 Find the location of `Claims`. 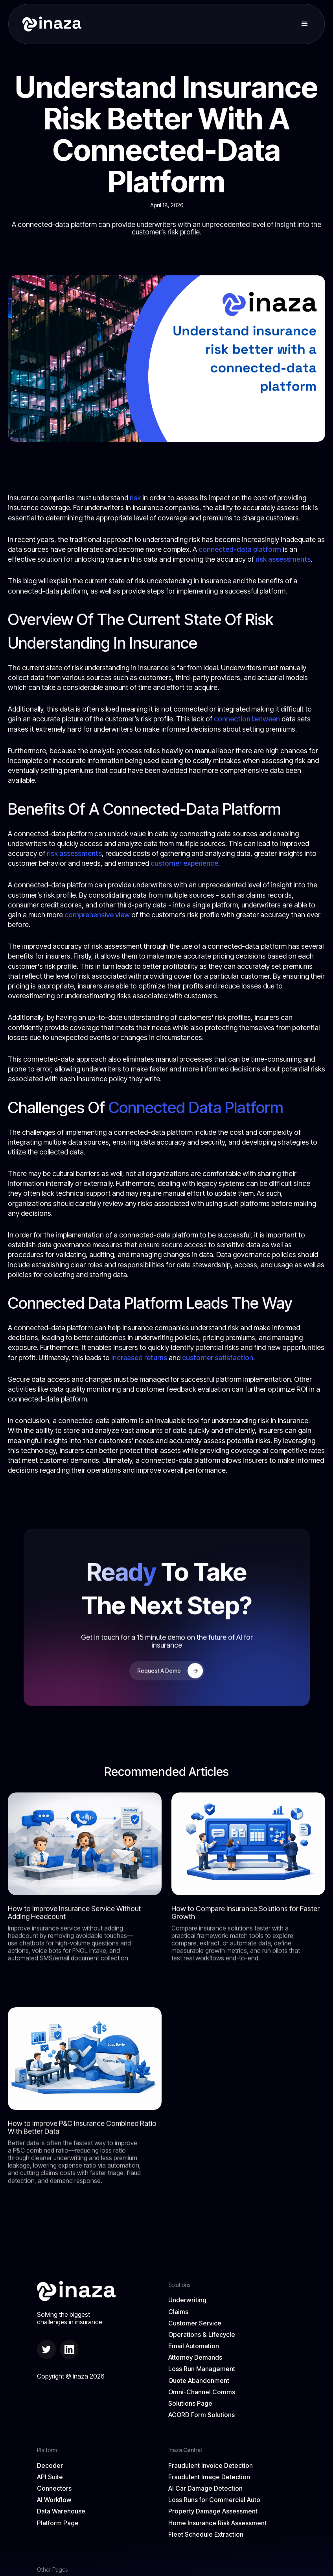

Claims is located at coordinates (178, 2312).